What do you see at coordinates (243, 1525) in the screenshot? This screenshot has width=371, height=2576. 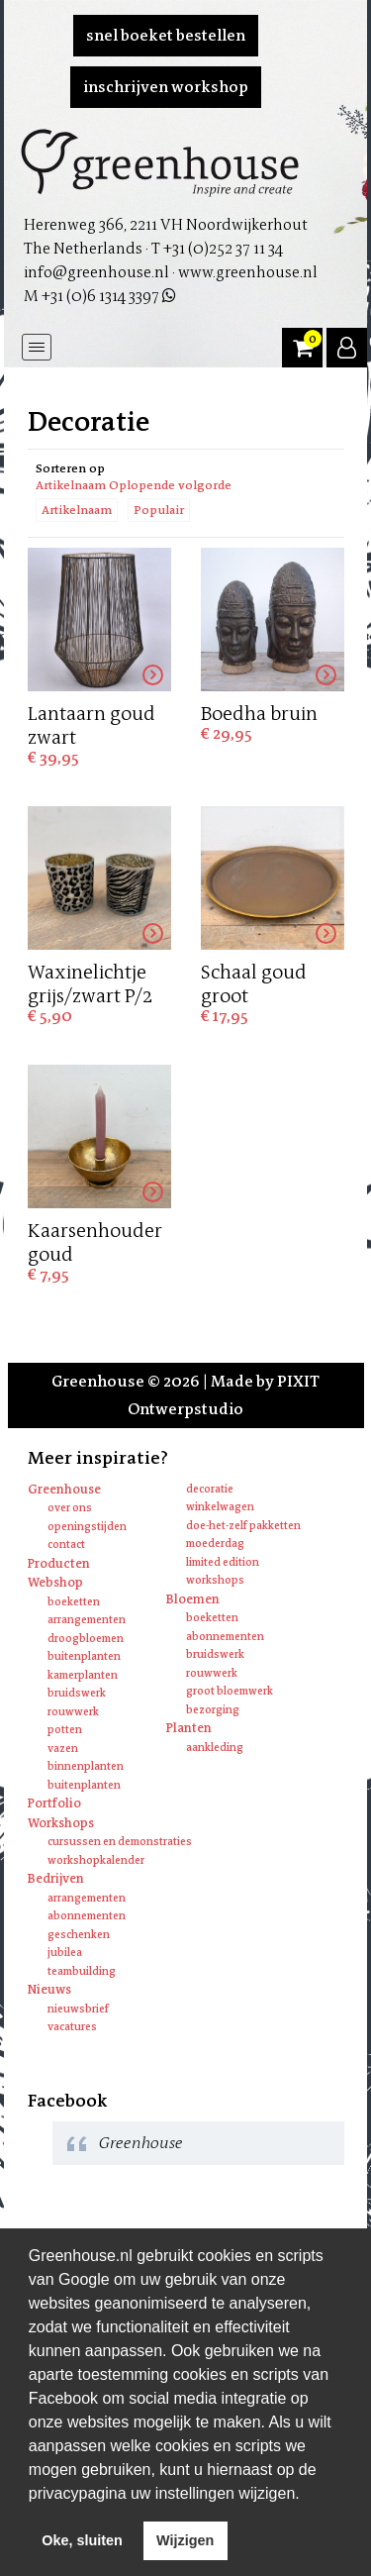 I see `Doe-het-zelf pakketten` at bounding box center [243, 1525].